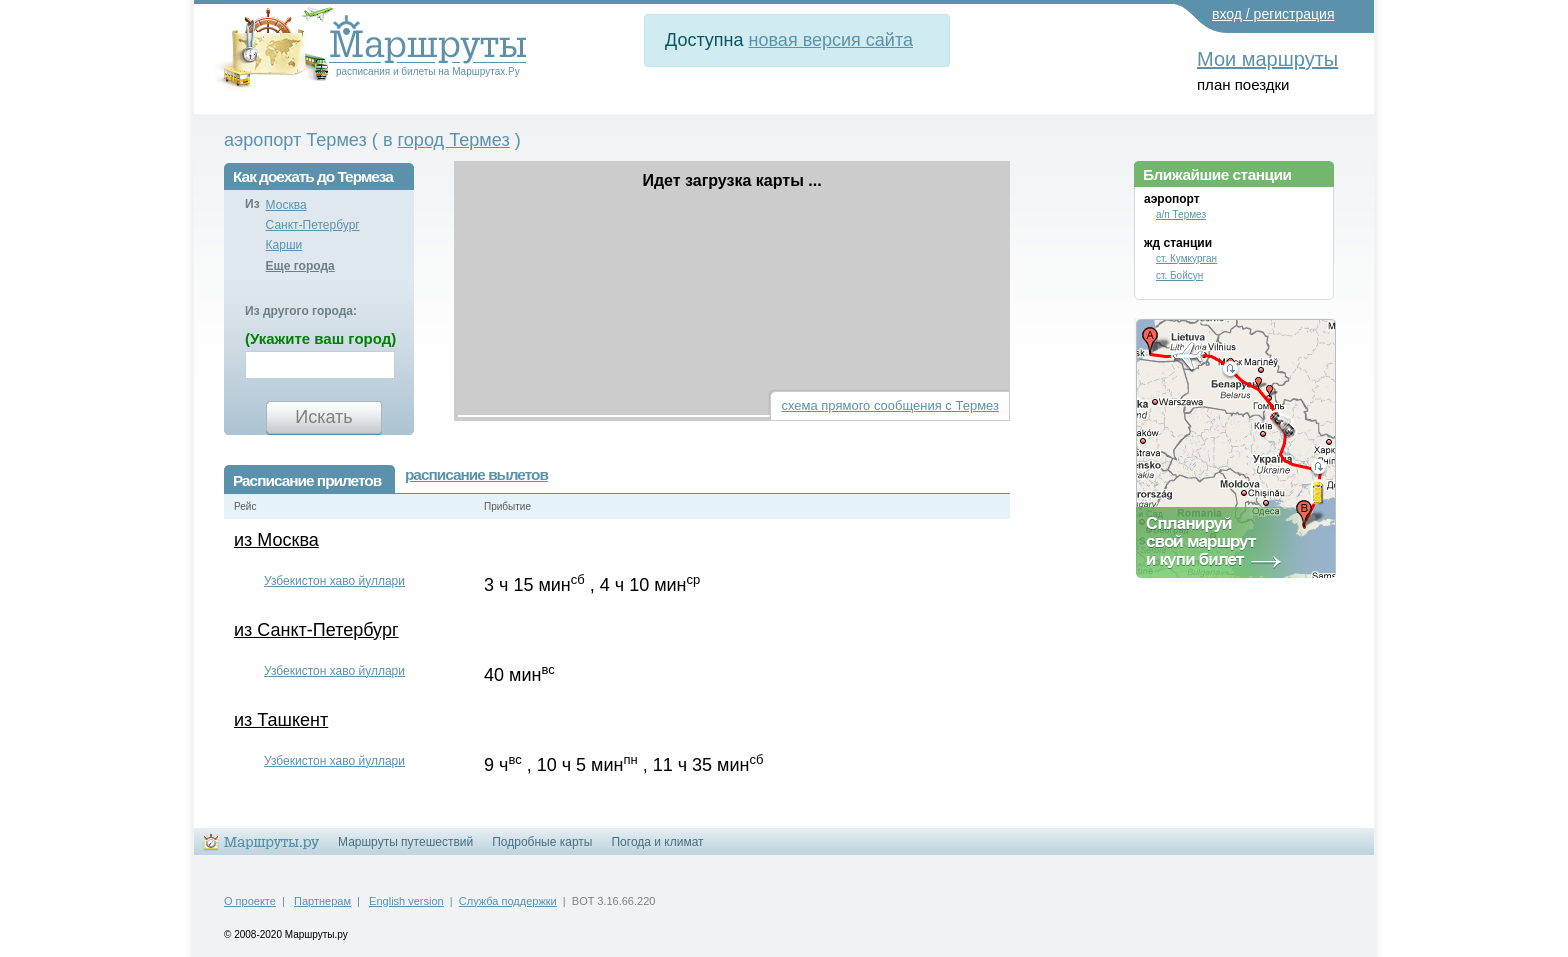 The width and height of the screenshot is (1568, 957). What do you see at coordinates (323, 417) in the screenshot?
I see `Искать` at bounding box center [323, 417].